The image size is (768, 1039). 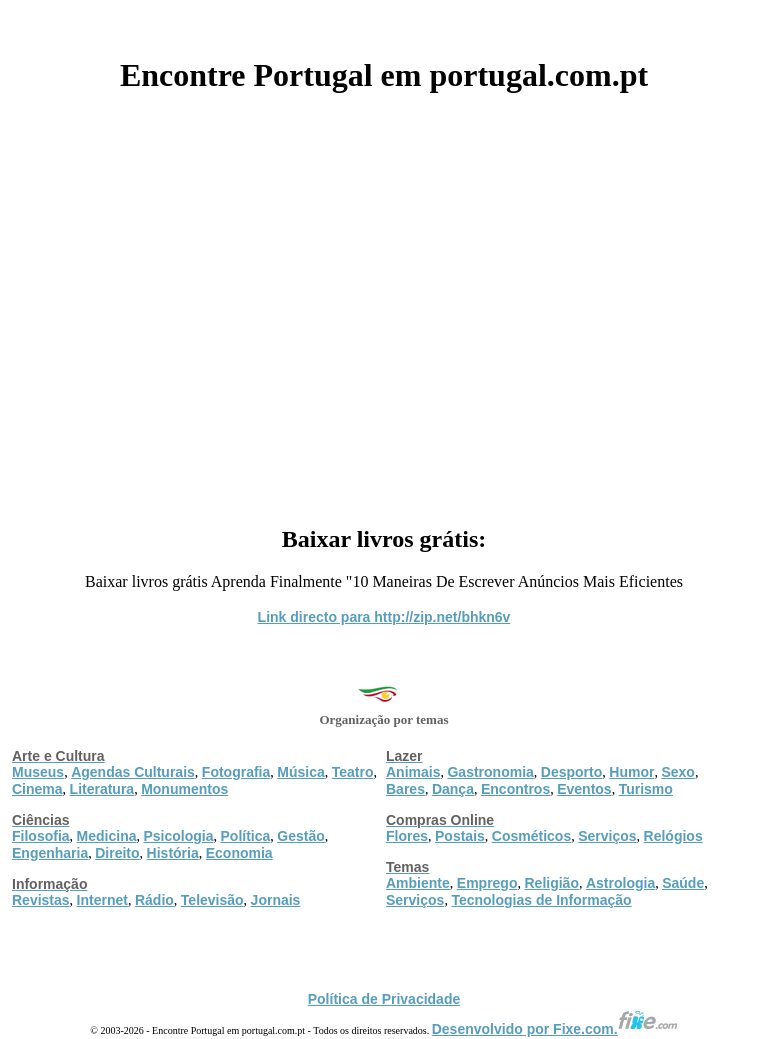 What do you see at coordinates (38, 772) in the screenshot?
I see `Museus` at bounding box center [38, 772].